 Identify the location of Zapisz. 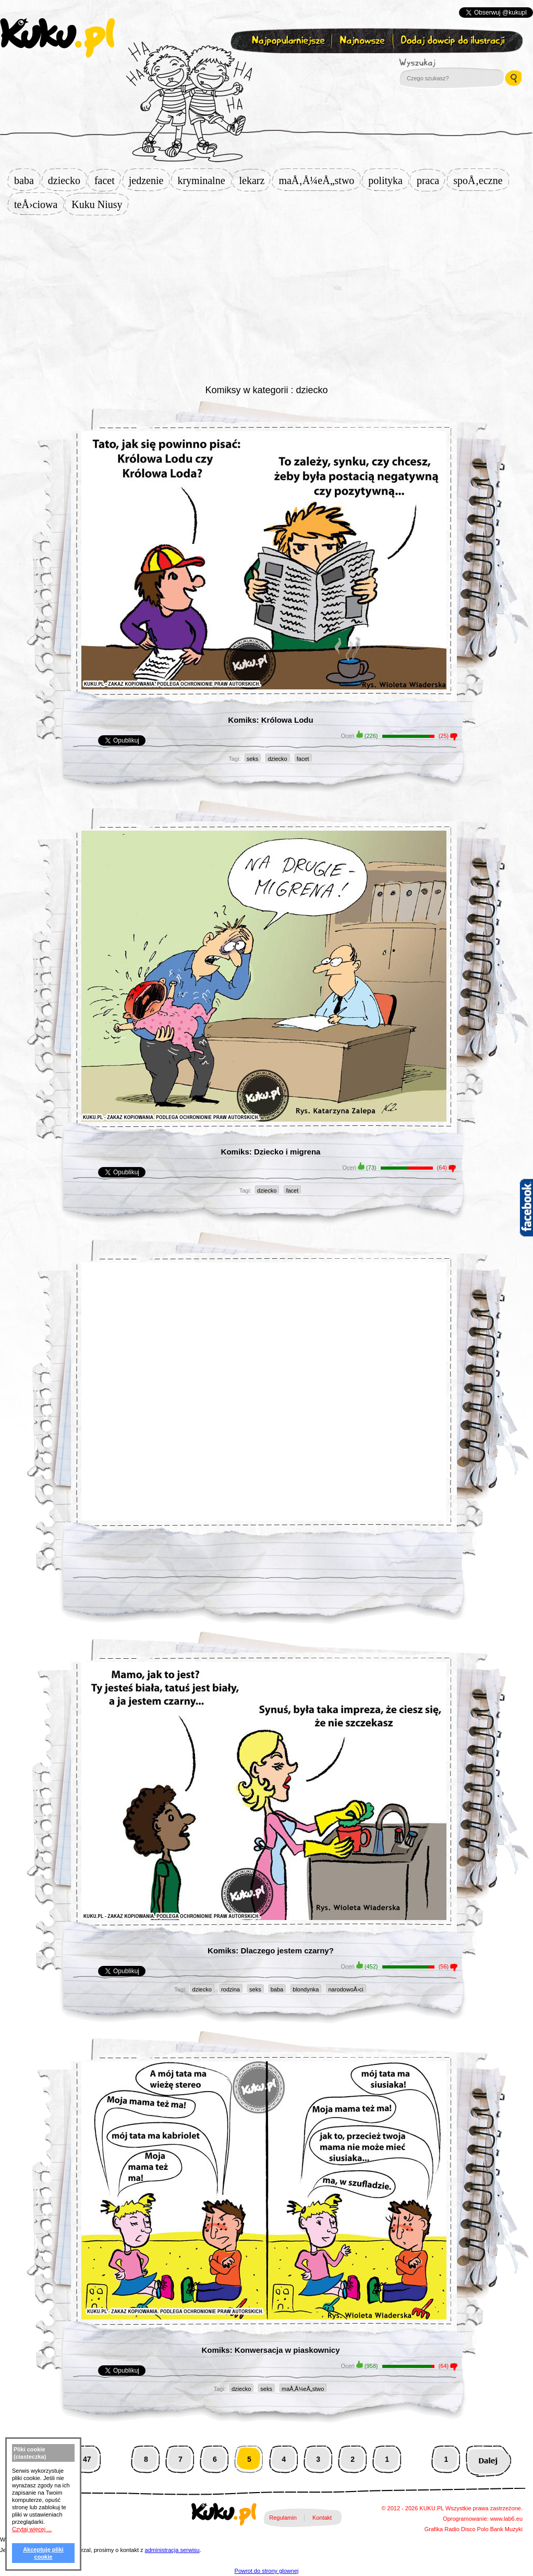
(264, 66).